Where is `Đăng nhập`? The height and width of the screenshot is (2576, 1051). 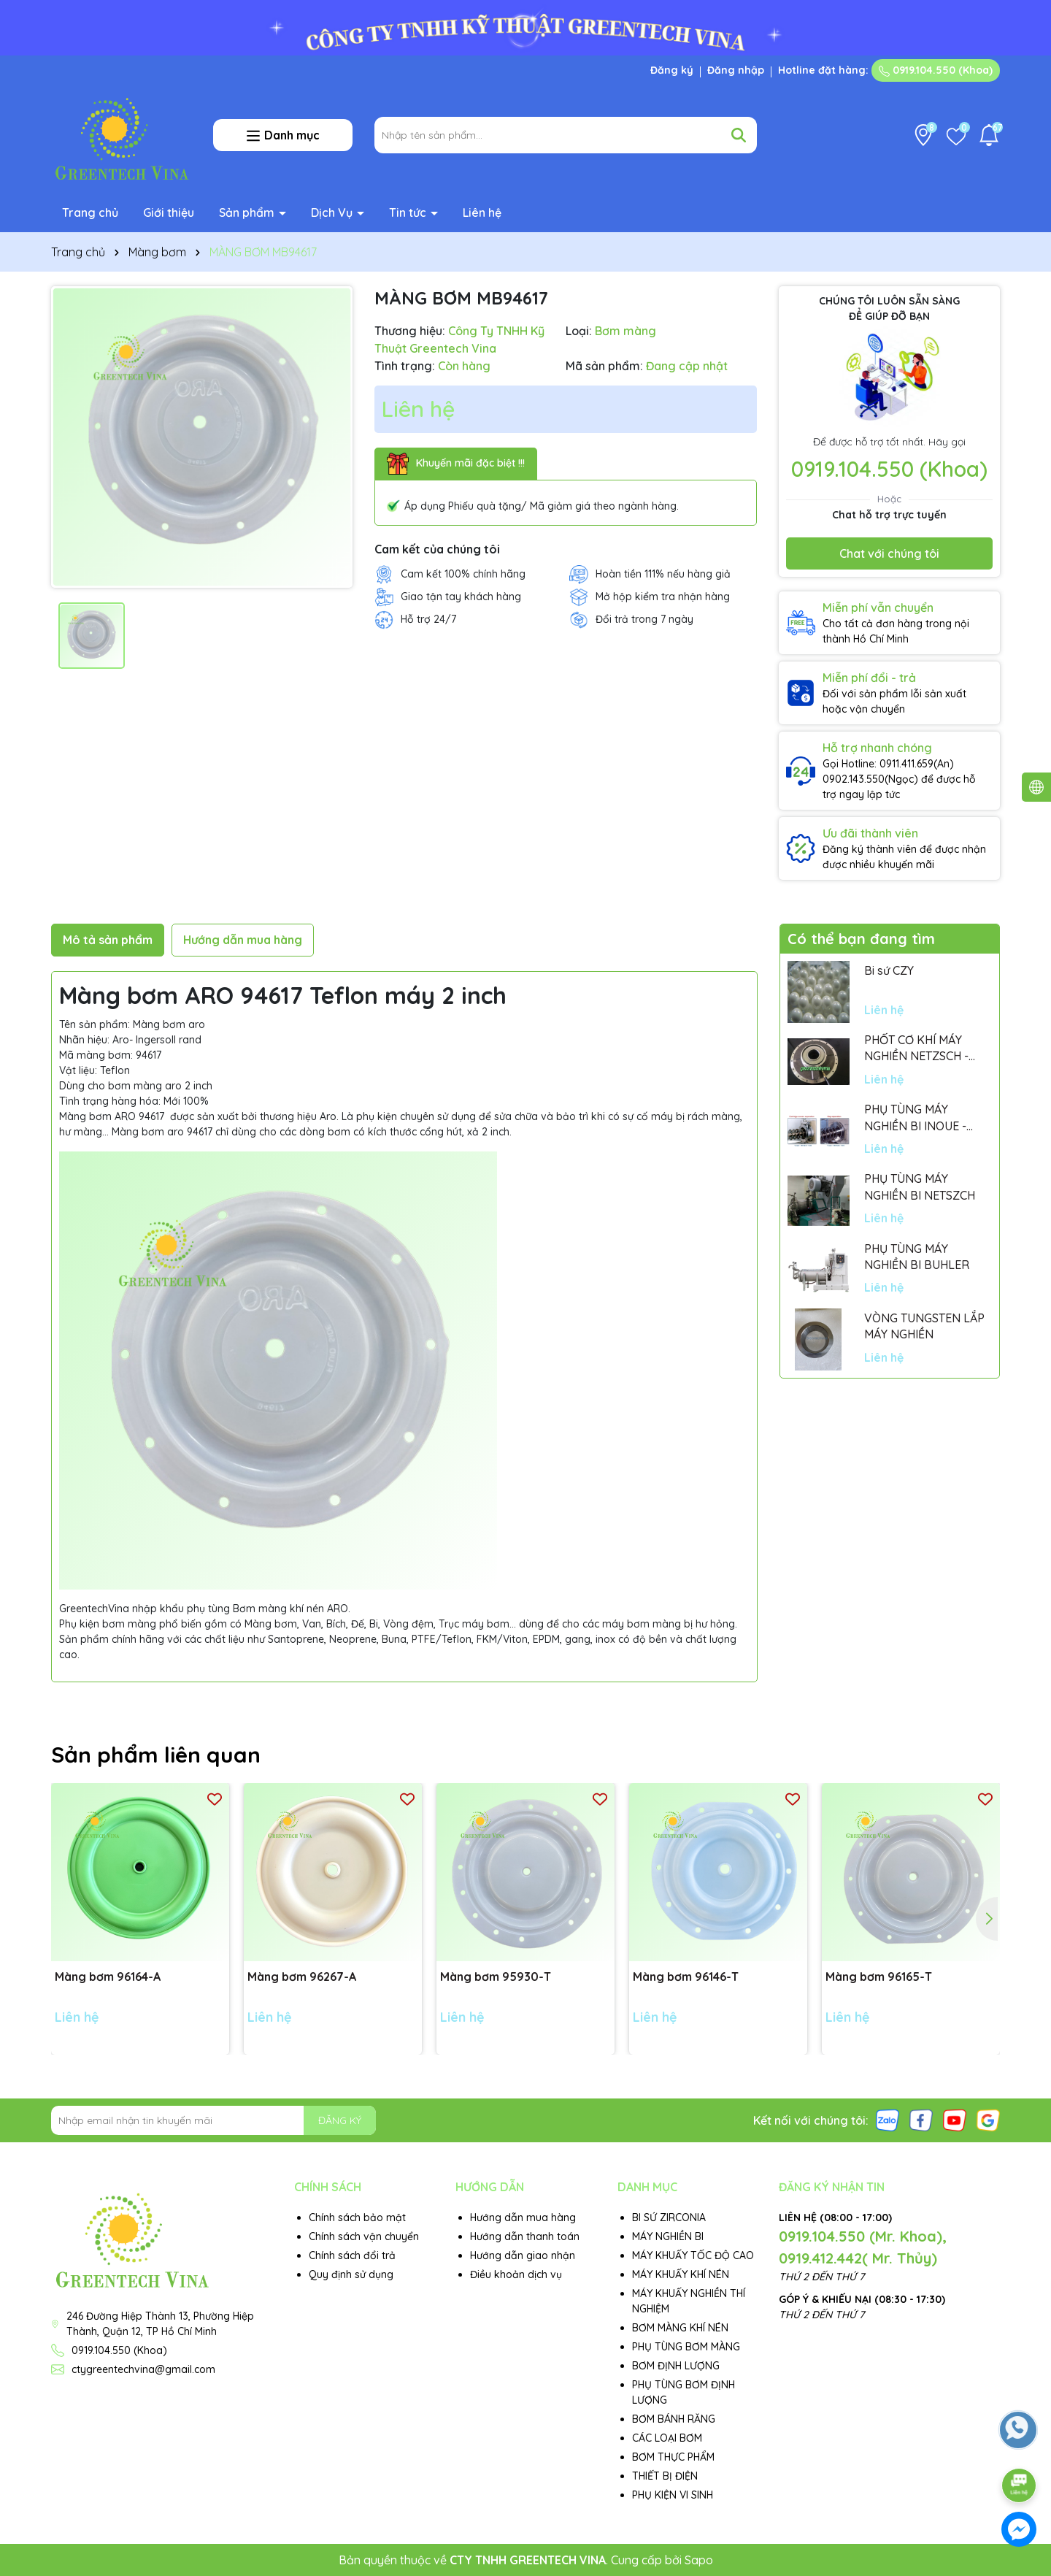
Đăng nhập is located at coordinates (735, 70).